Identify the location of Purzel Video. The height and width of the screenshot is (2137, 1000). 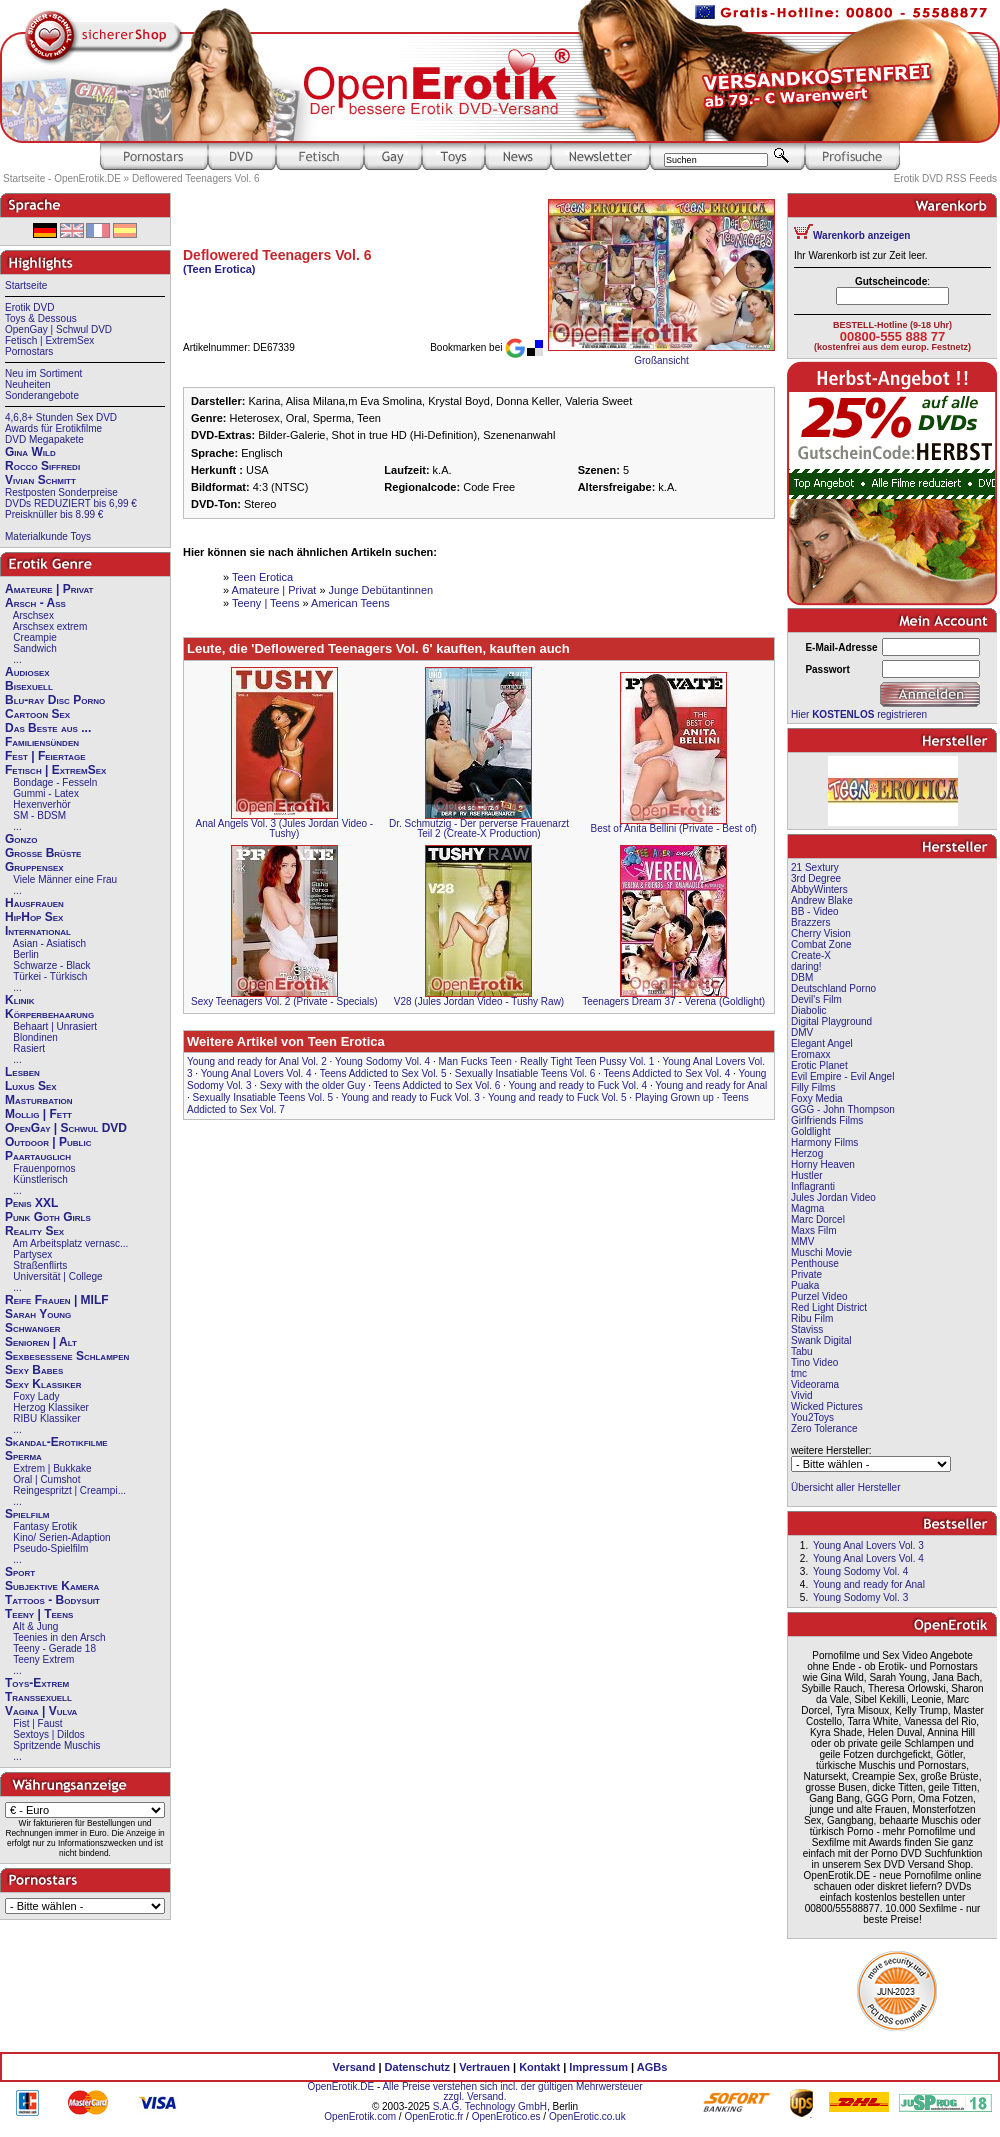
(819, 1296).